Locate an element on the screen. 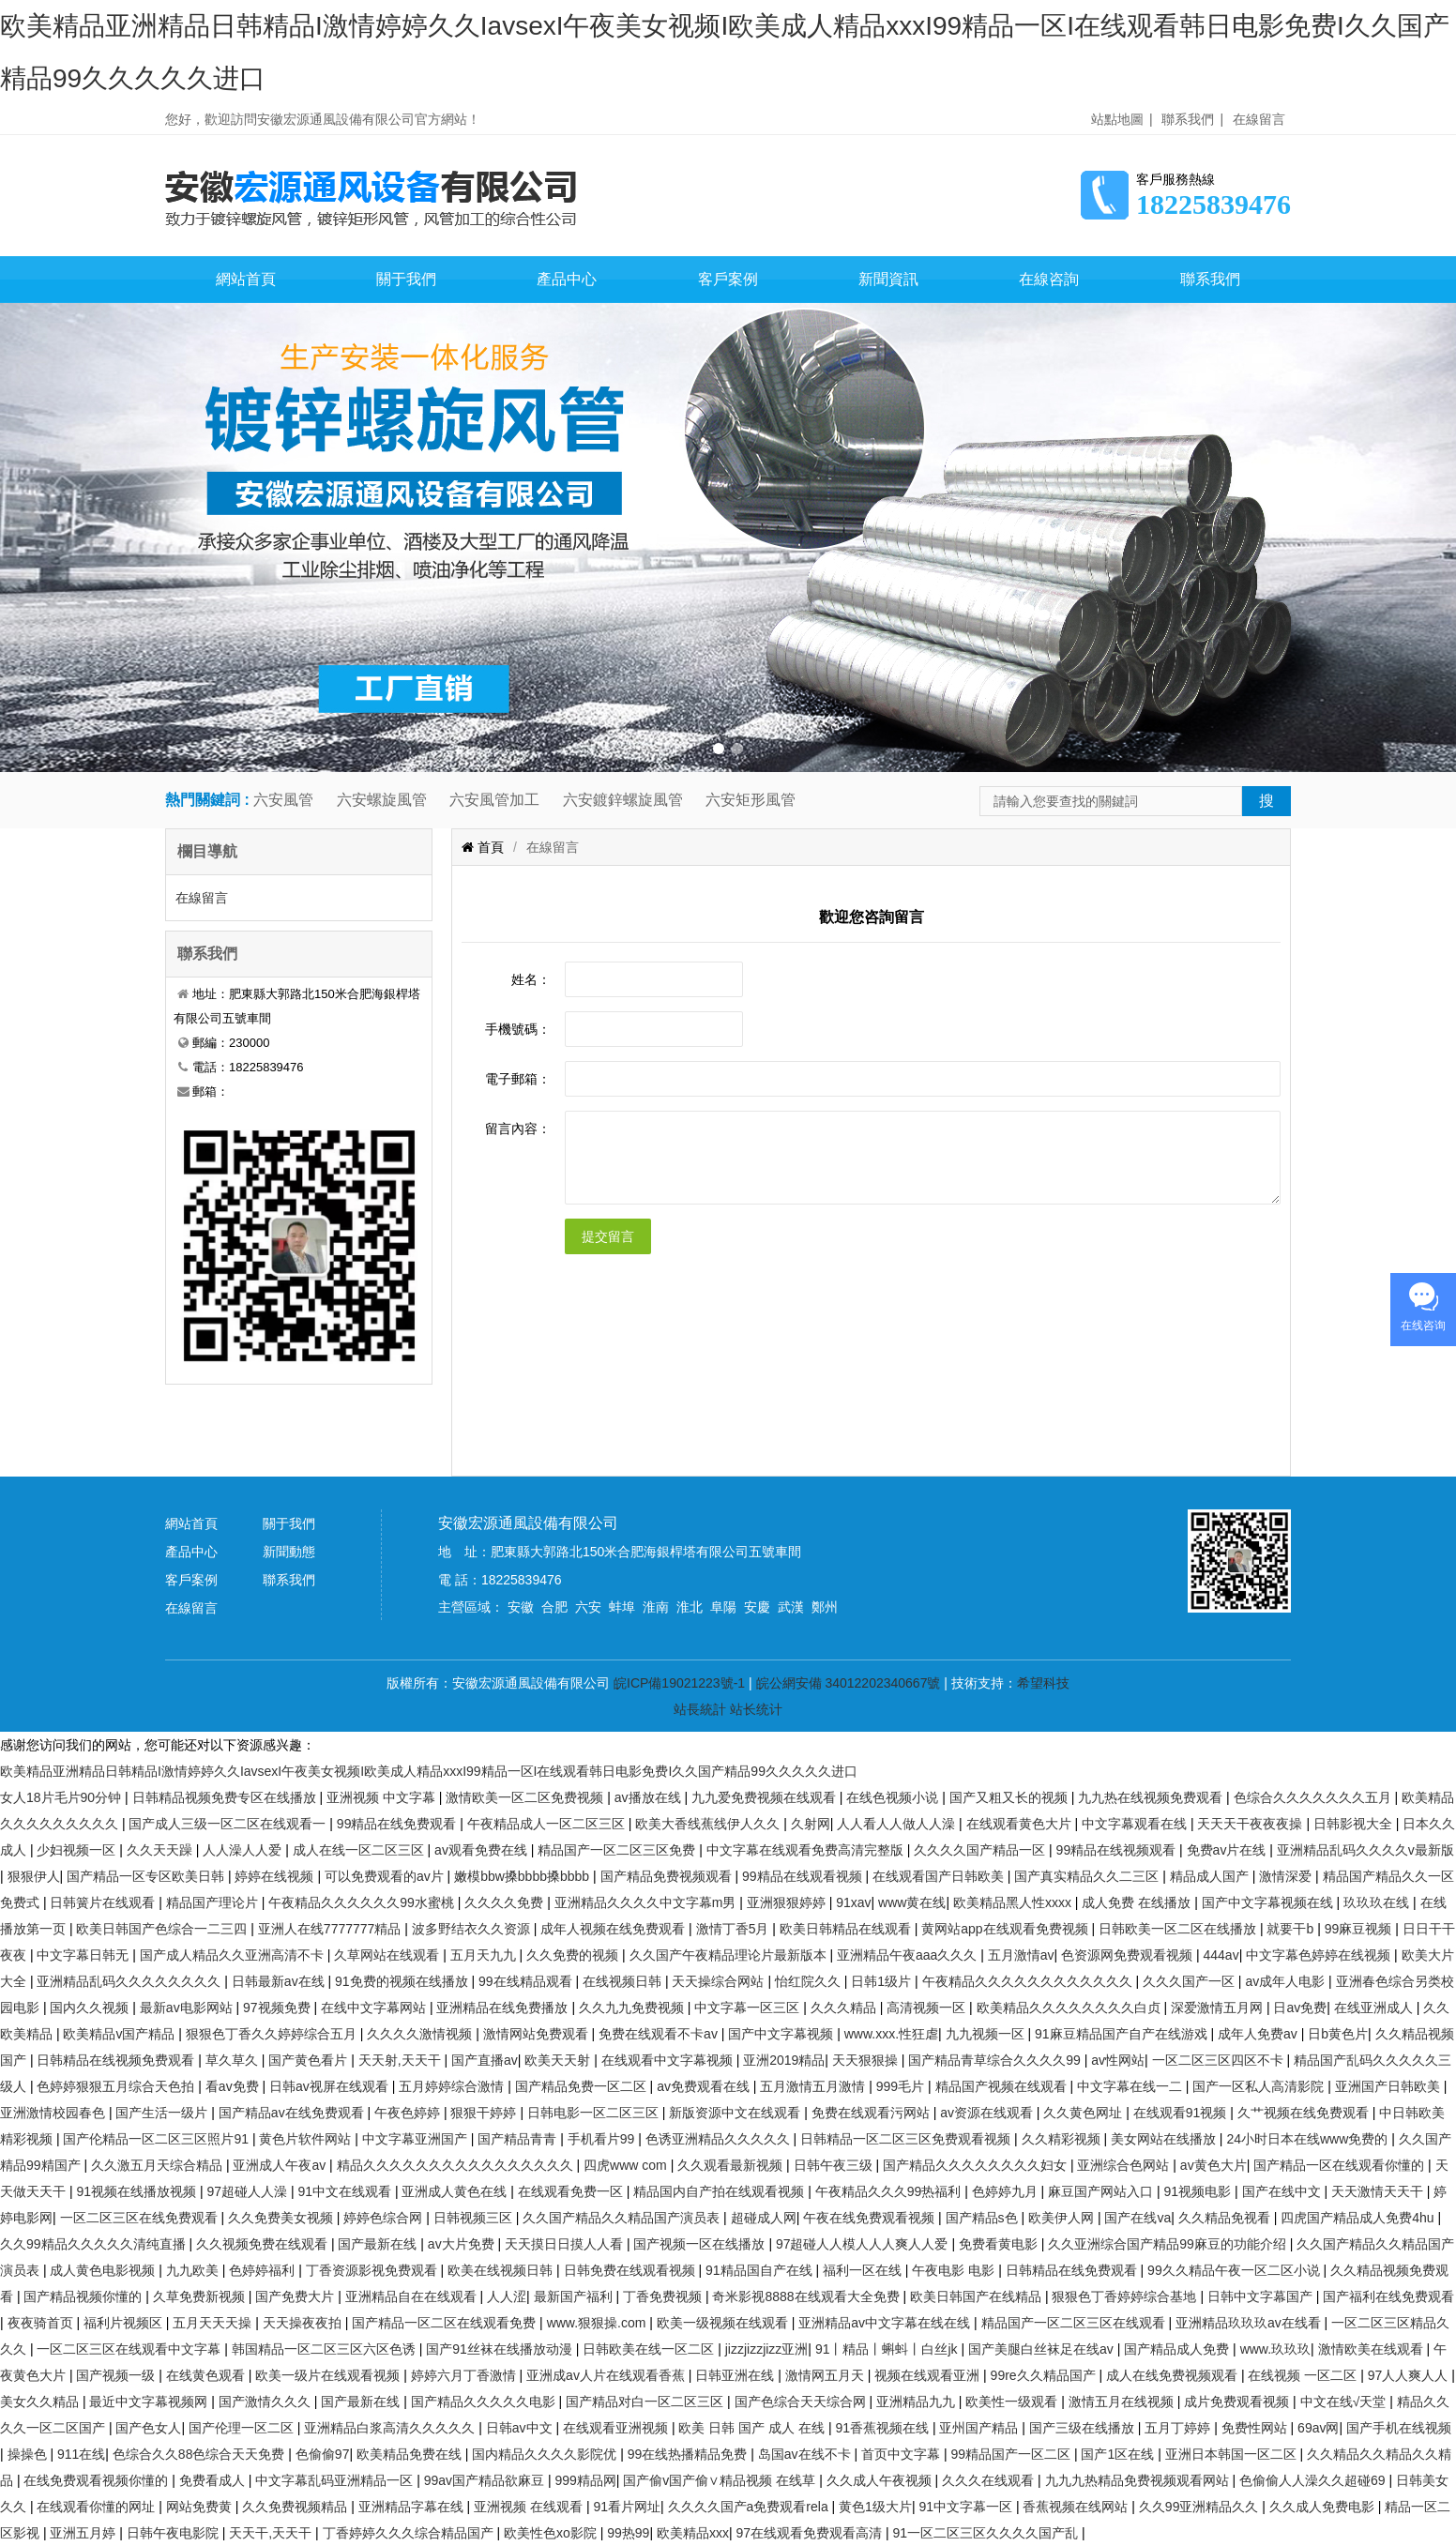  看av免费 is located at coordinates (234, 2086).